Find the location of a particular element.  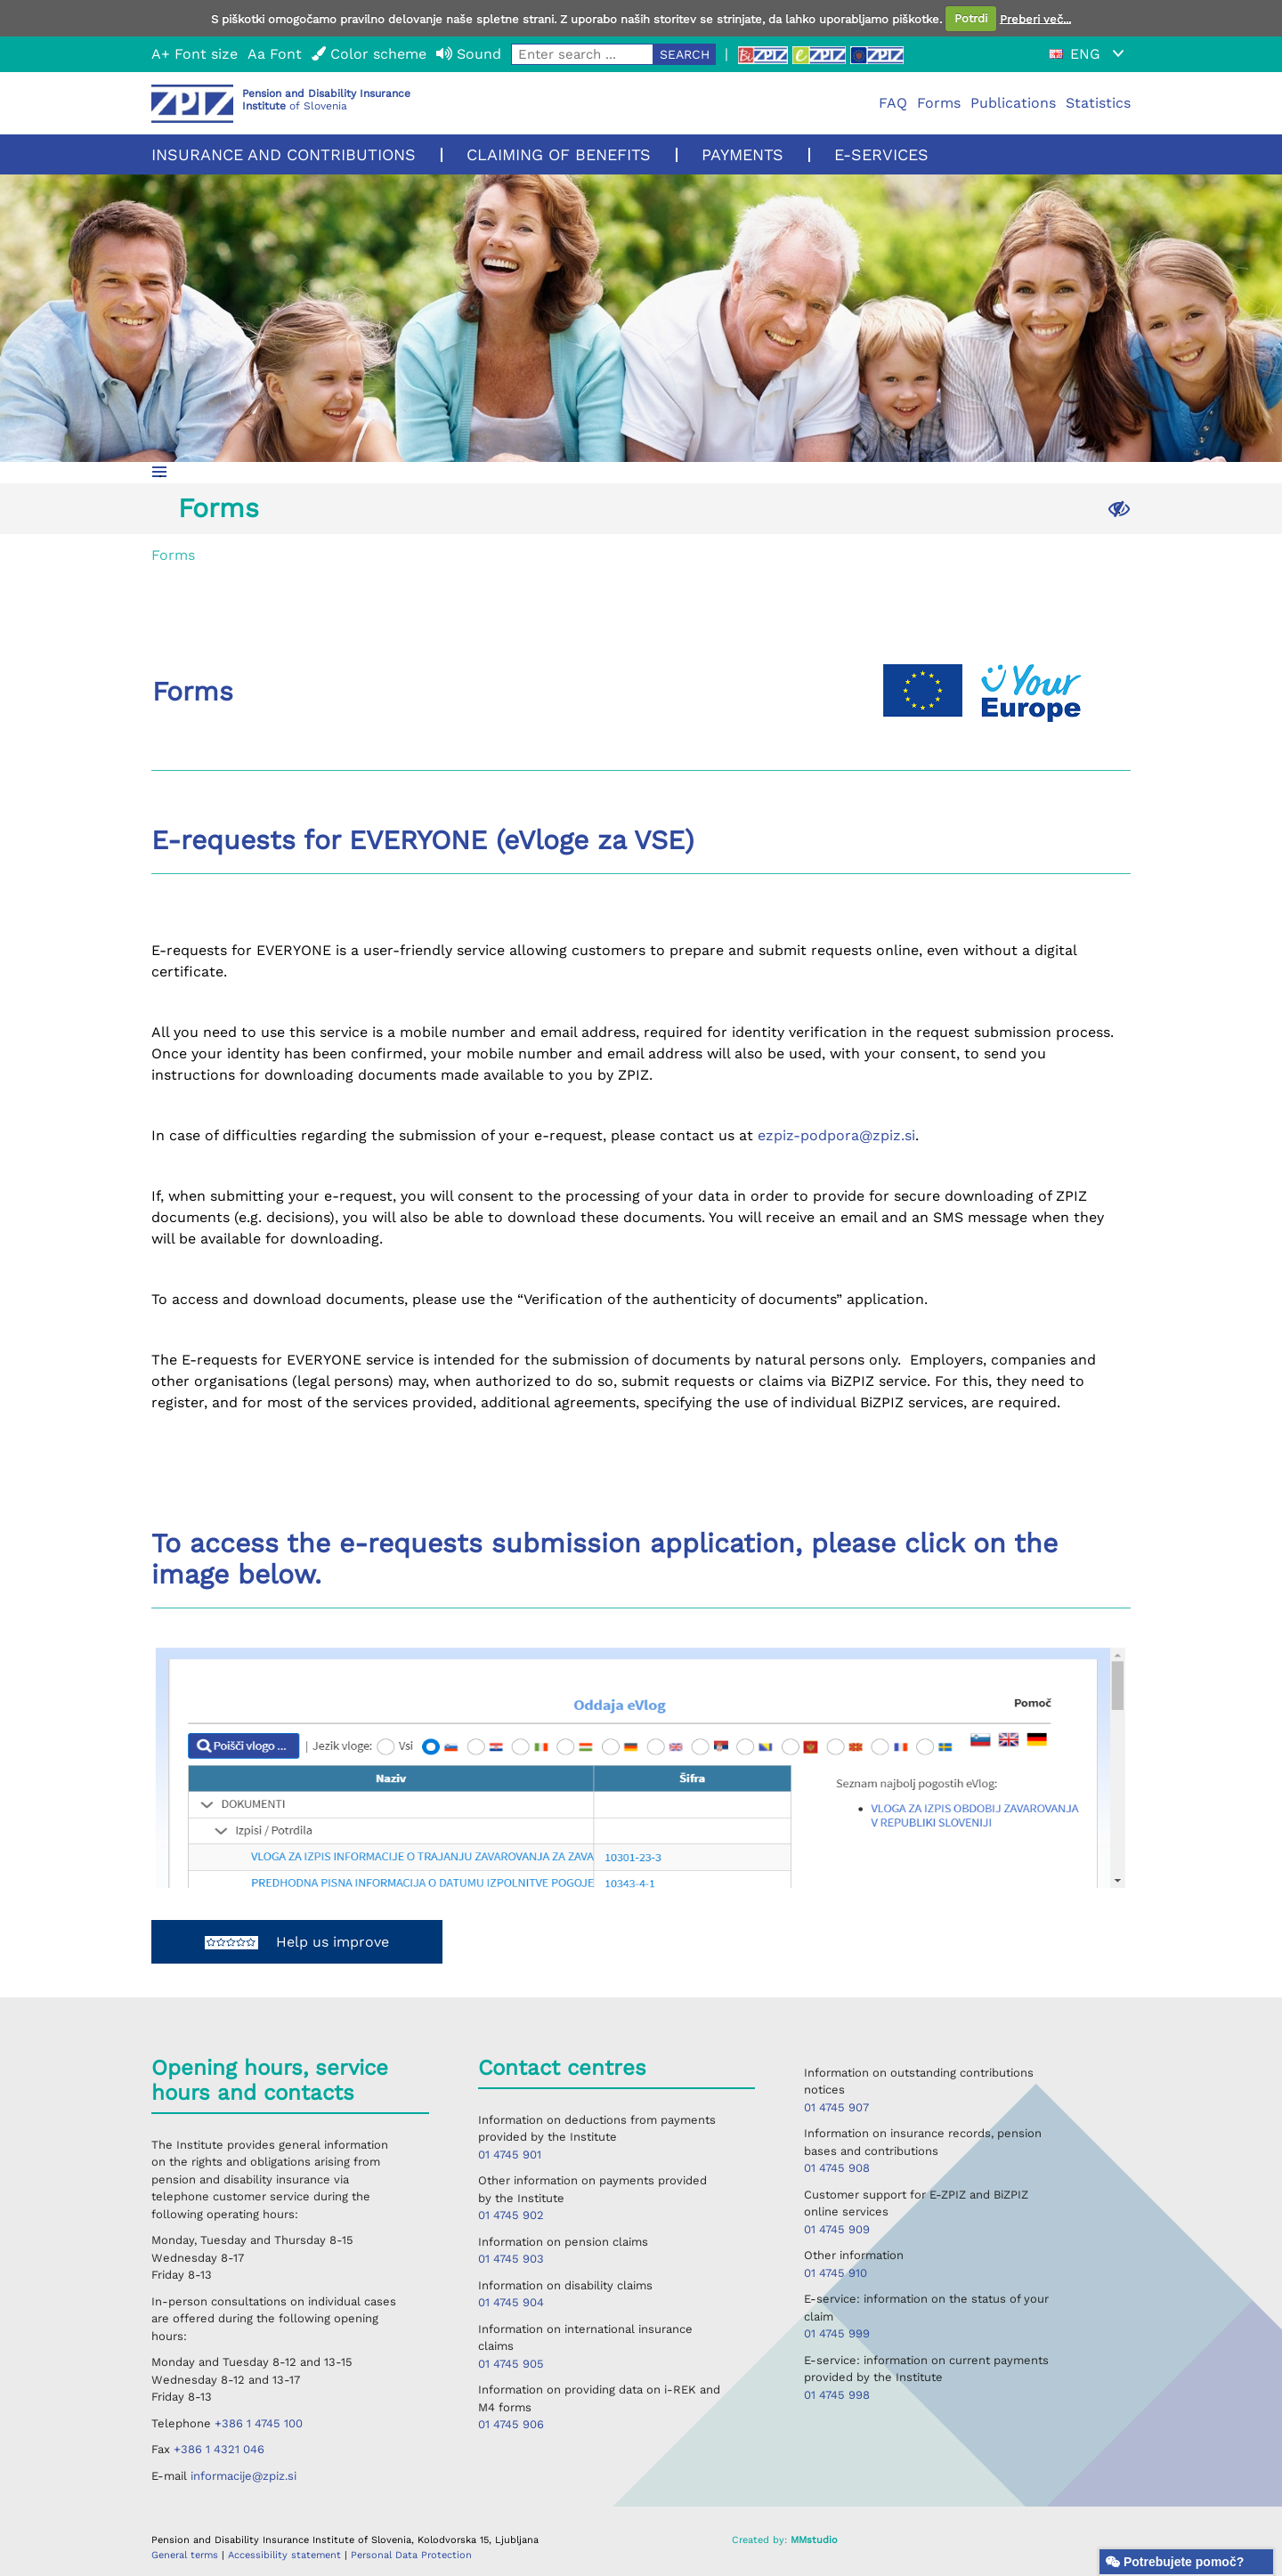

01 4745 999 is located at coordinates (837, 2333).